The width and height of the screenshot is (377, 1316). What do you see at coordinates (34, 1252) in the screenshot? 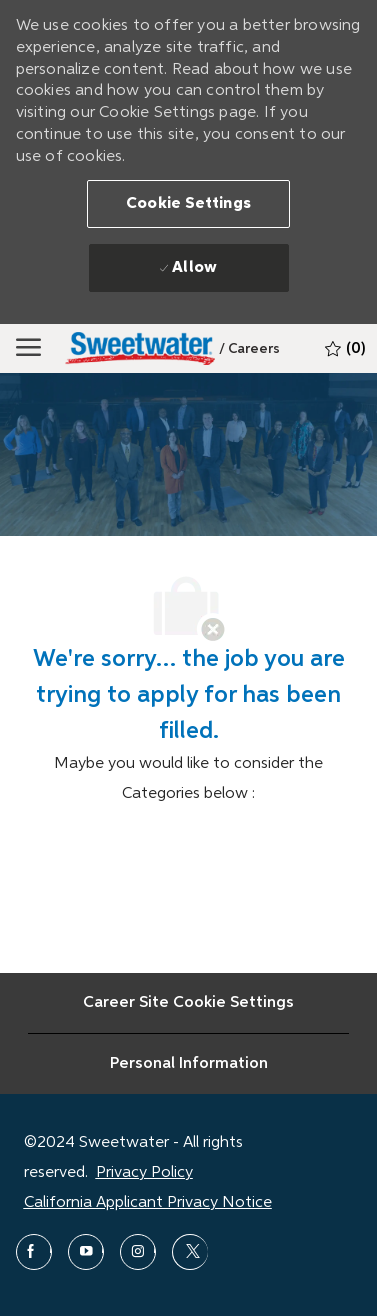
I see `[facebook]` at bounding box center [34, 1252].